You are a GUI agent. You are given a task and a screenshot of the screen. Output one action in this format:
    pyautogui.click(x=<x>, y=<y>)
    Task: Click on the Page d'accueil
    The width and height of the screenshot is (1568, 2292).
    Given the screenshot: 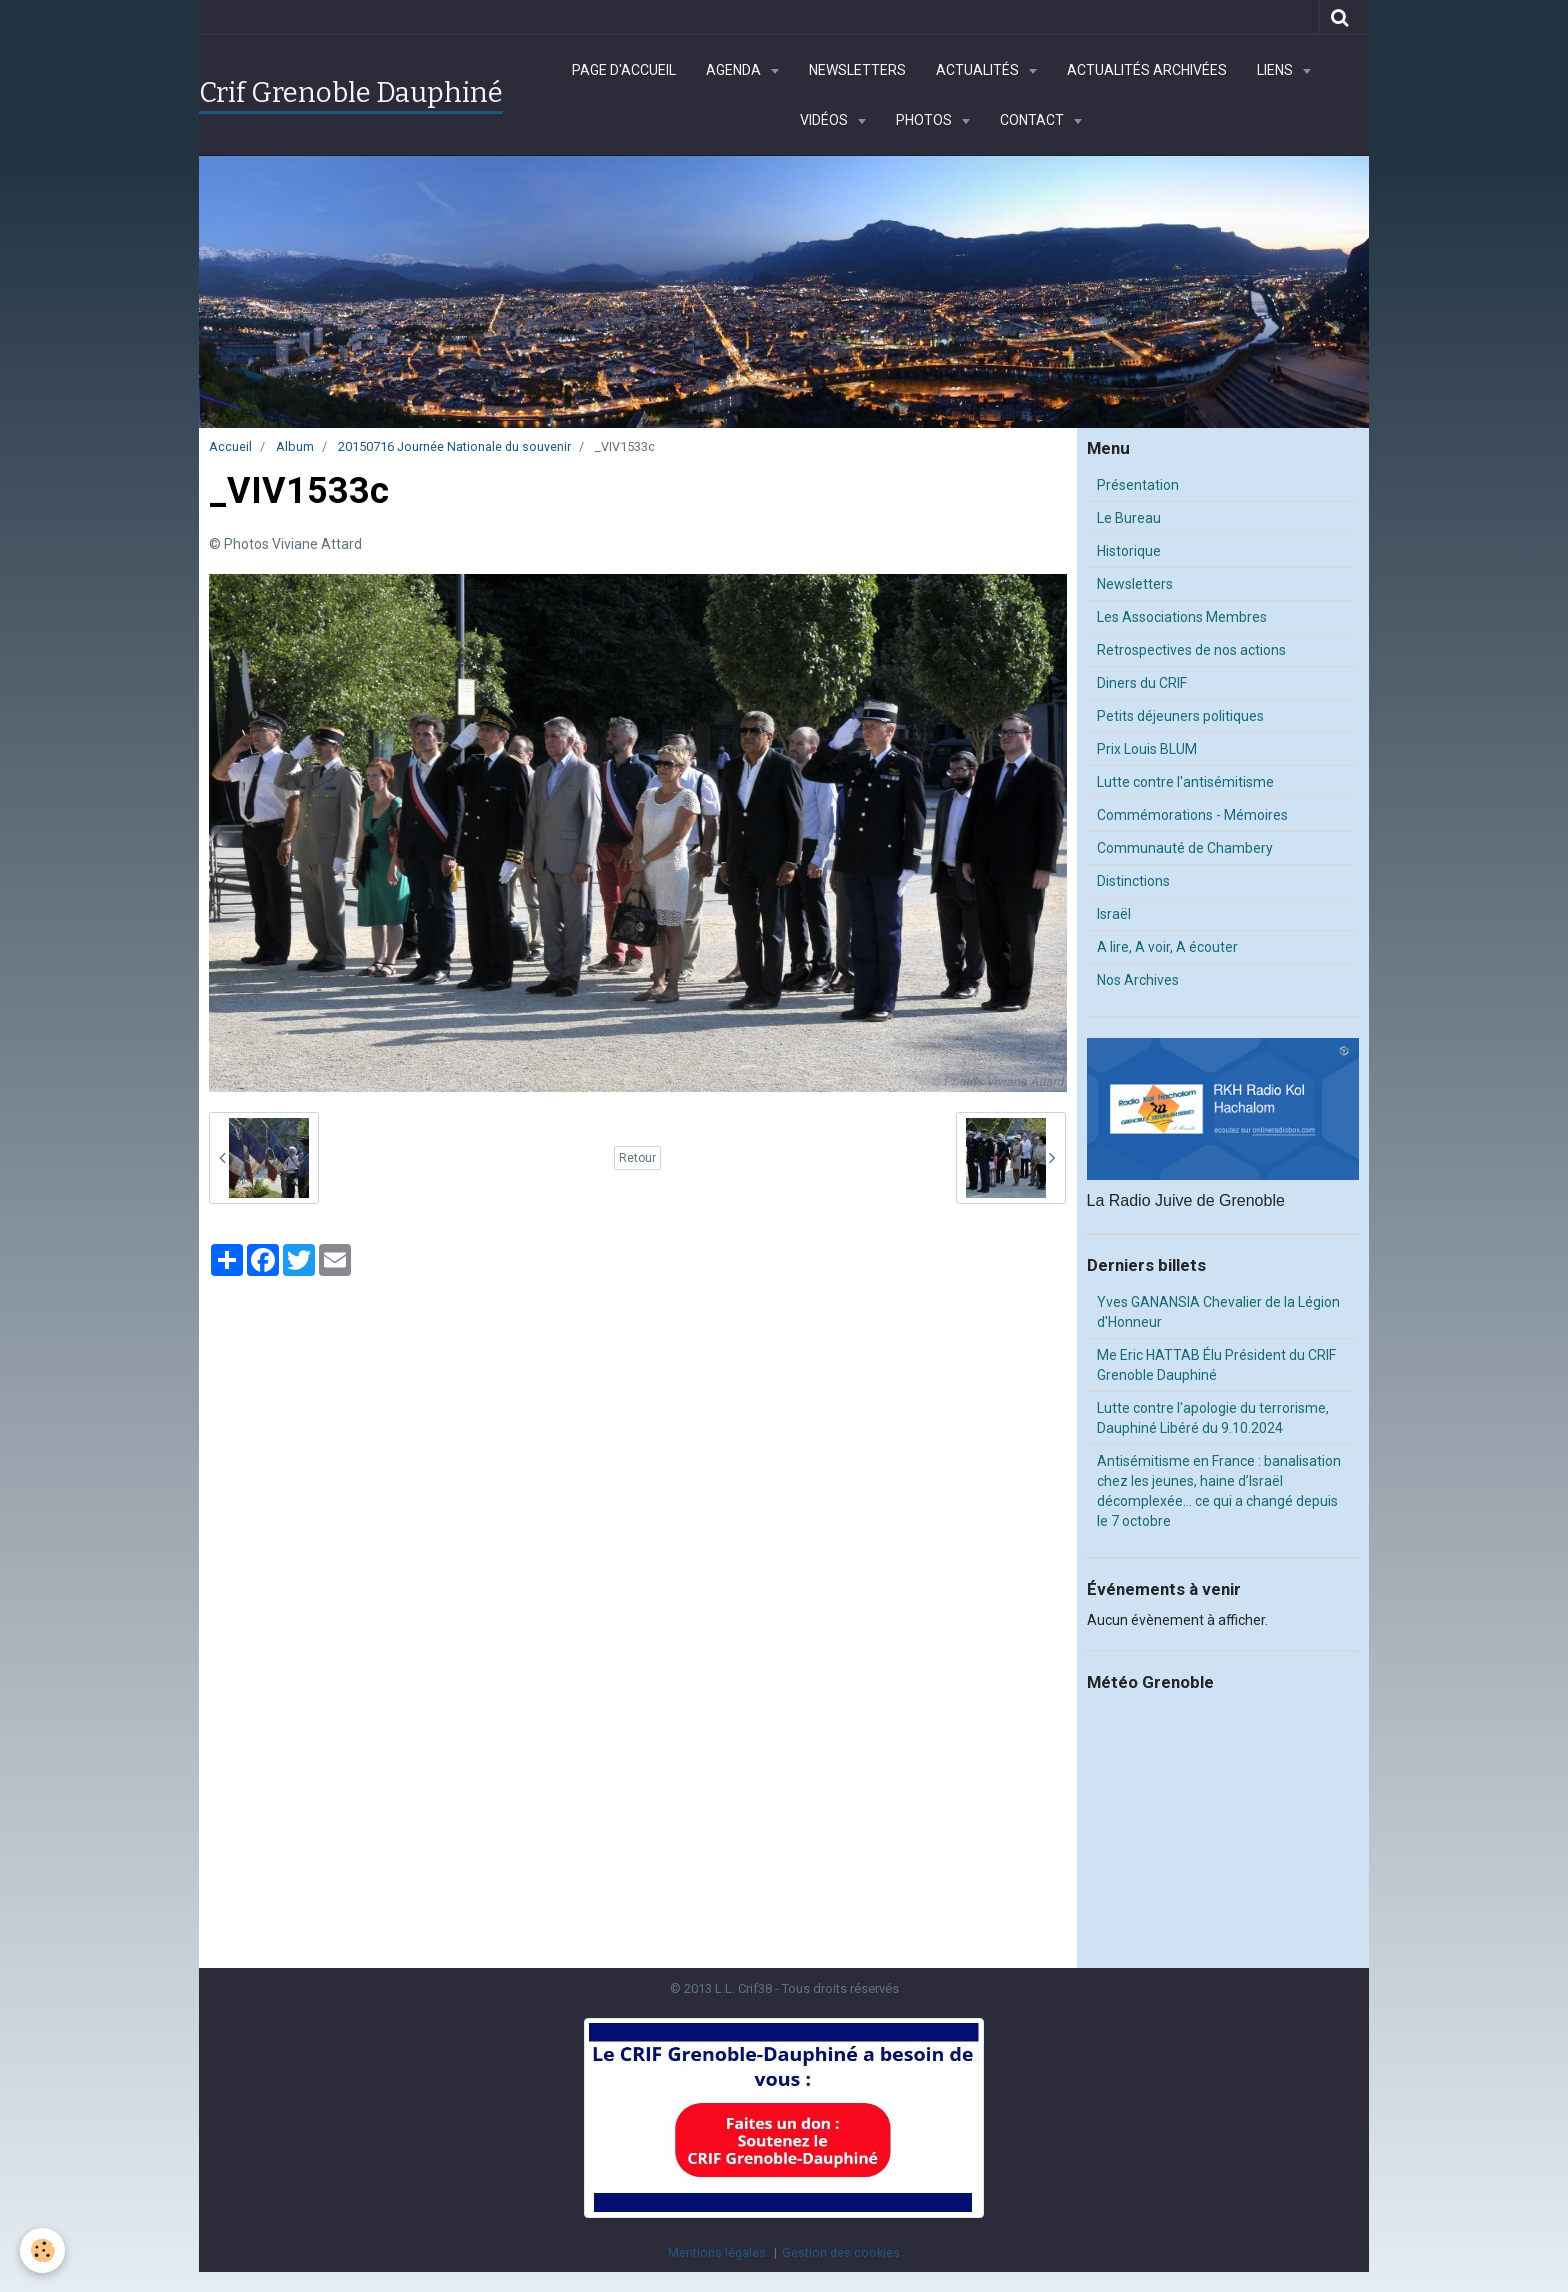 What is the action you would take?
    pyautogui.click(x=624, y=70)
    